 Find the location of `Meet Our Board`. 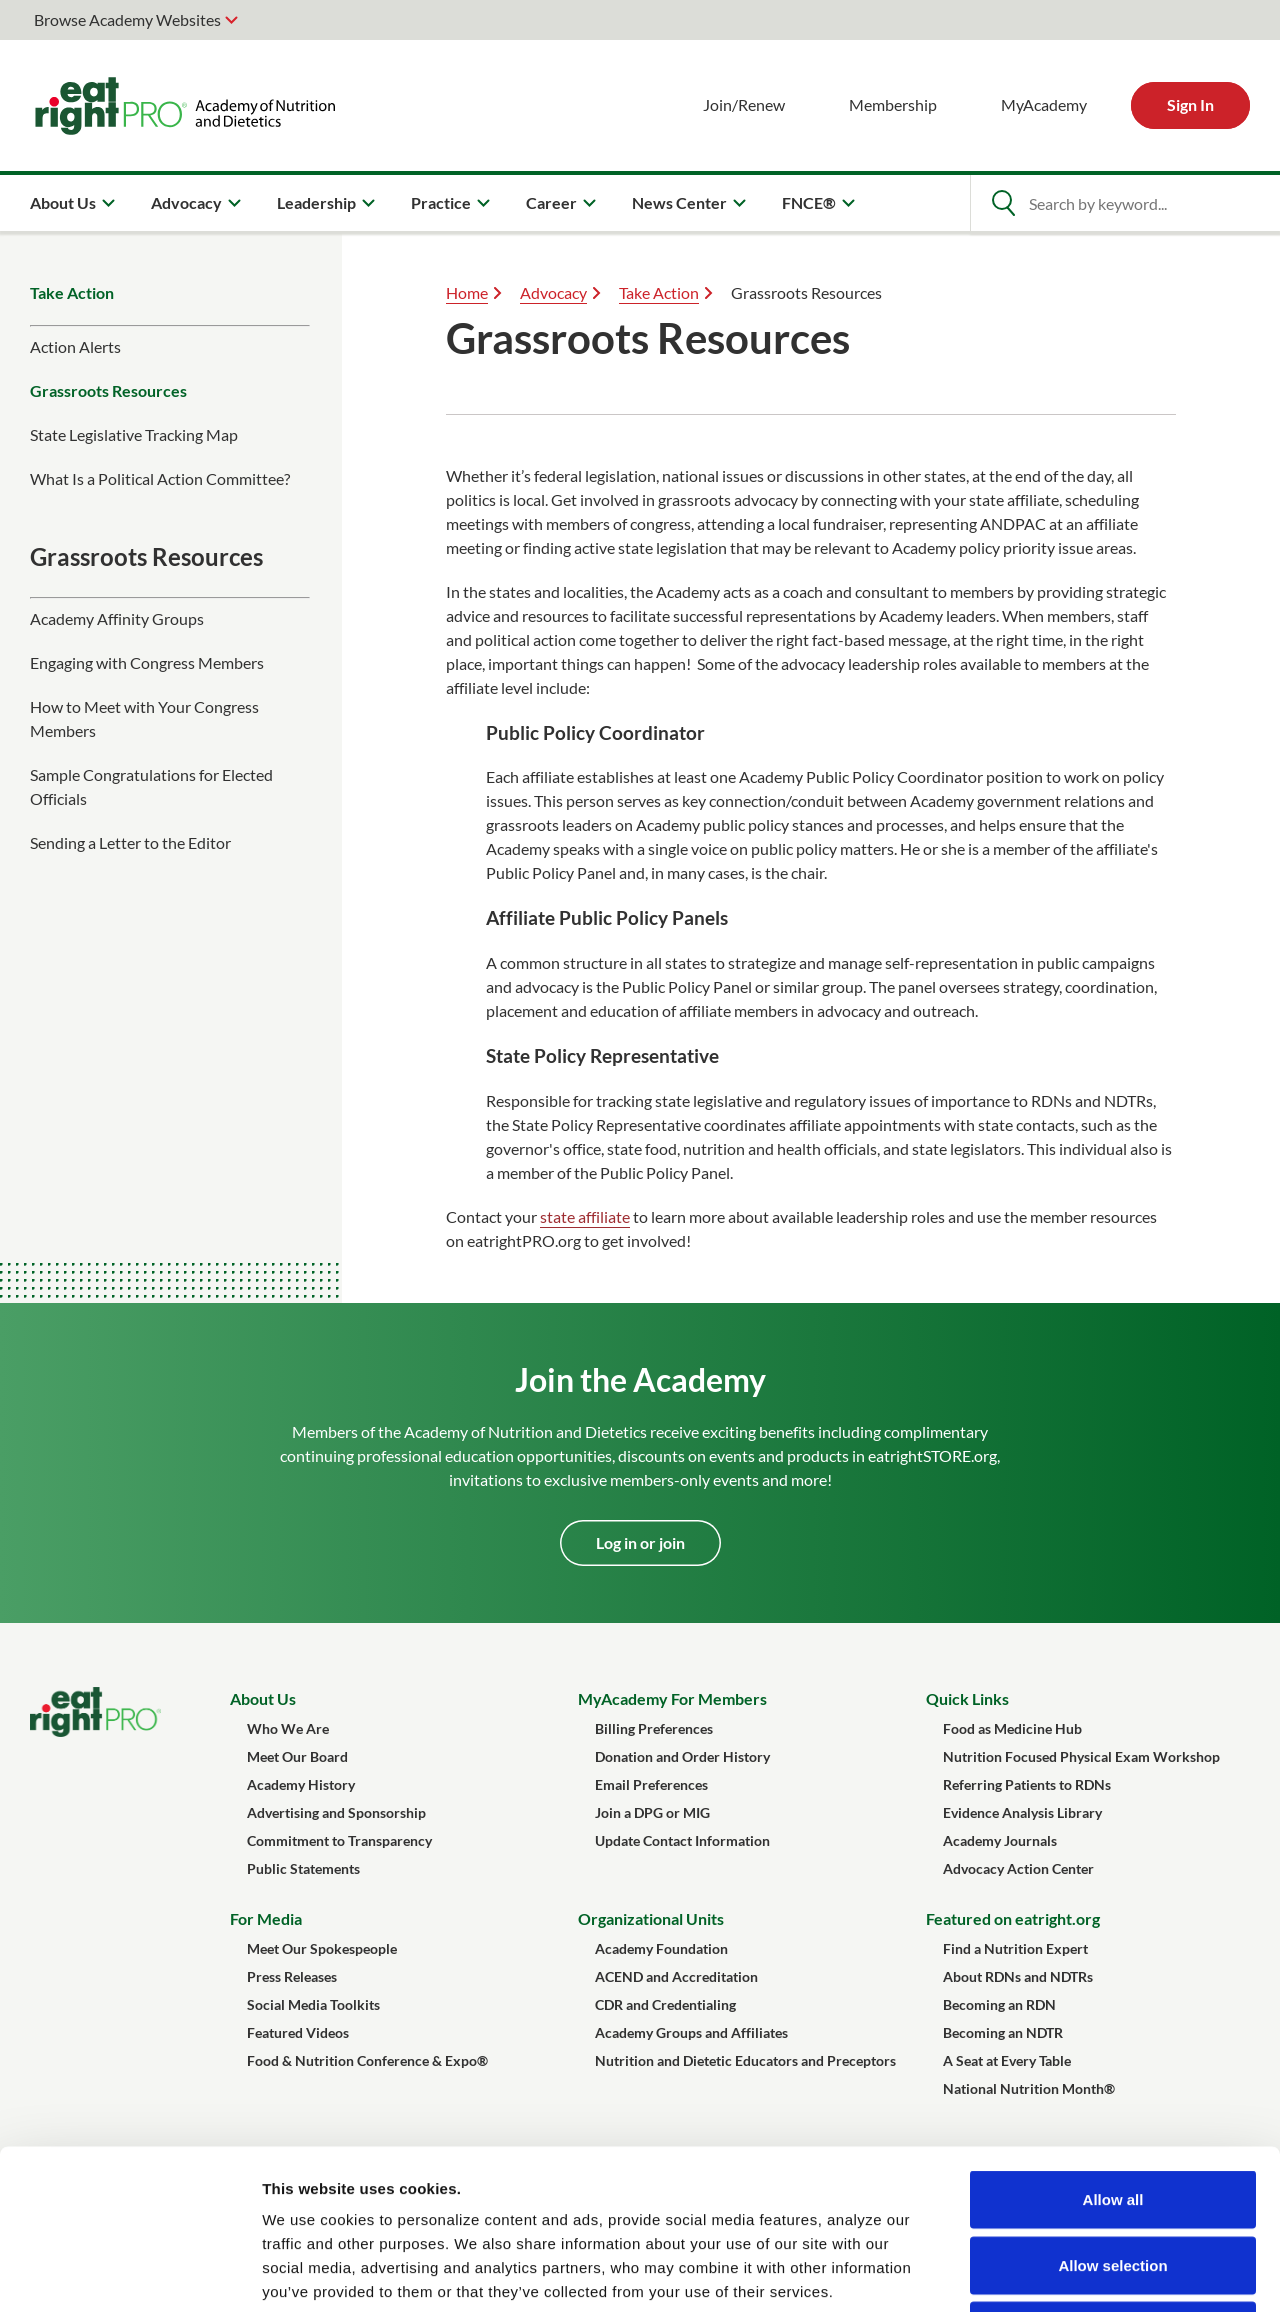

Meet Our Board is located at coordinates (297, 1756).